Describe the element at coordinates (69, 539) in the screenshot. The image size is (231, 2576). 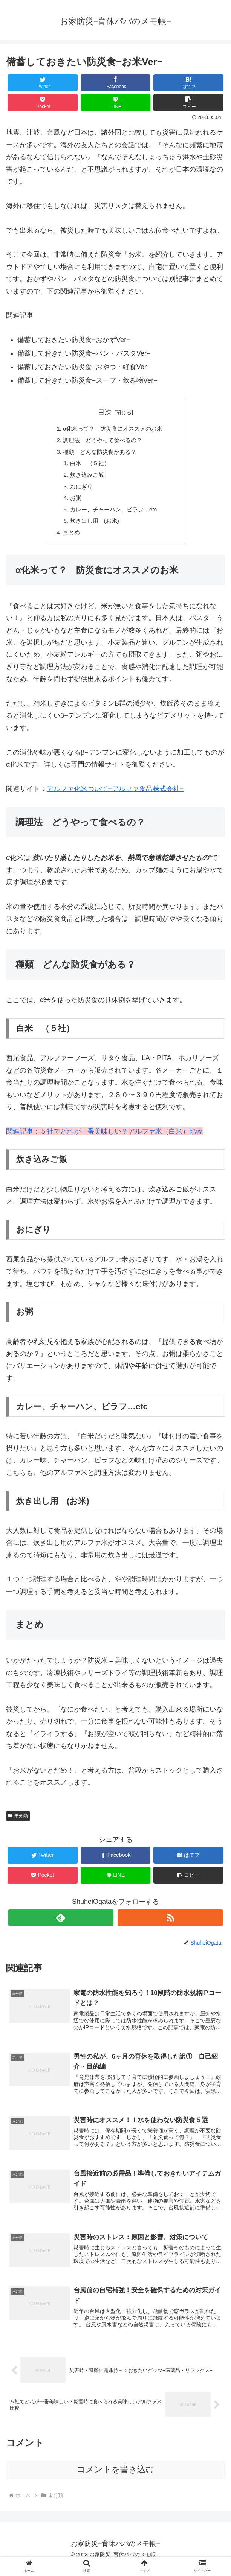
I see `まとめ` at that location.